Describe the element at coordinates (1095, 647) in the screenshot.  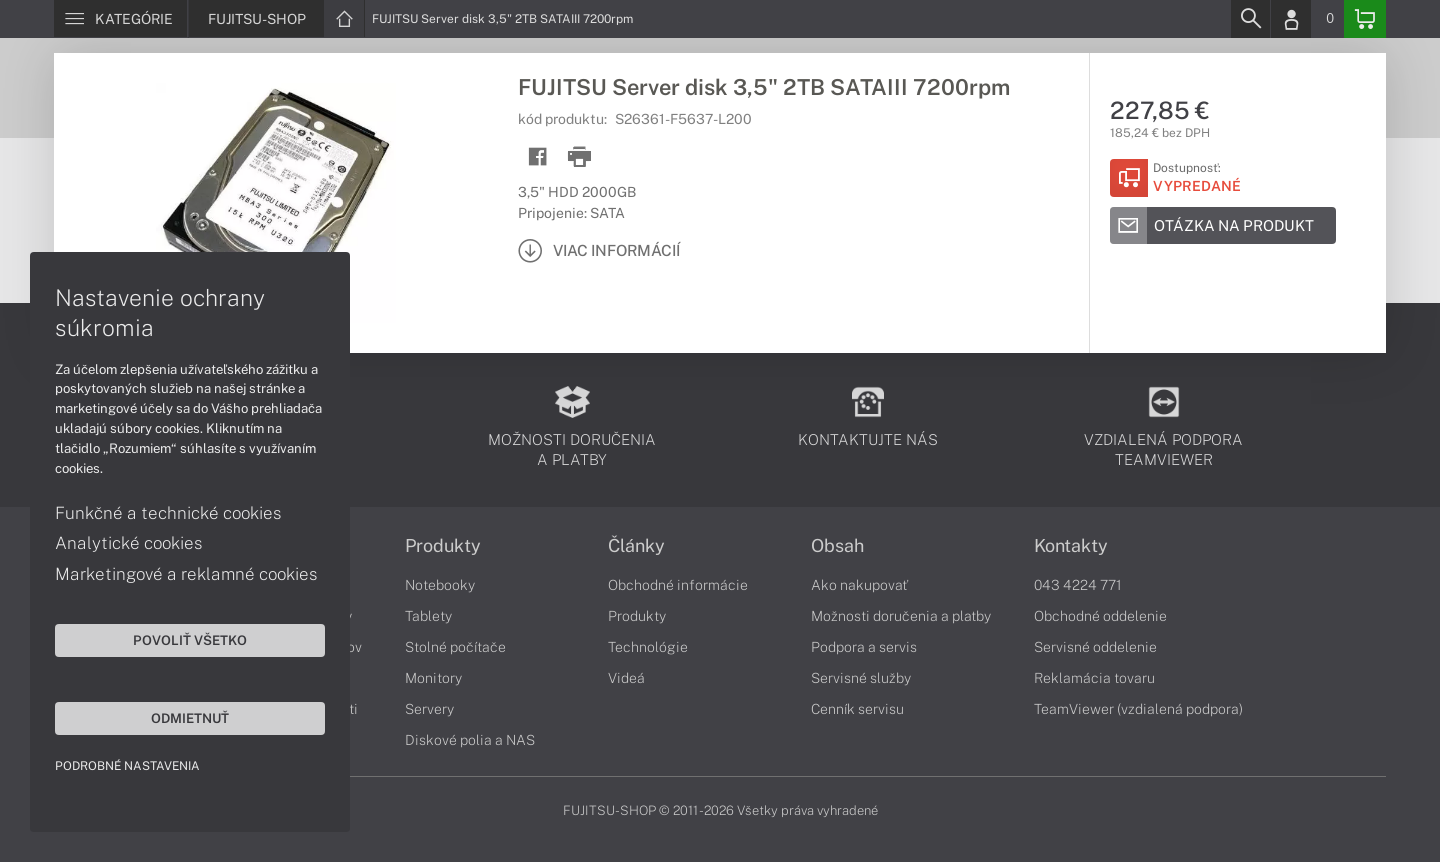
I see `Servisné oddelenie` at that location.